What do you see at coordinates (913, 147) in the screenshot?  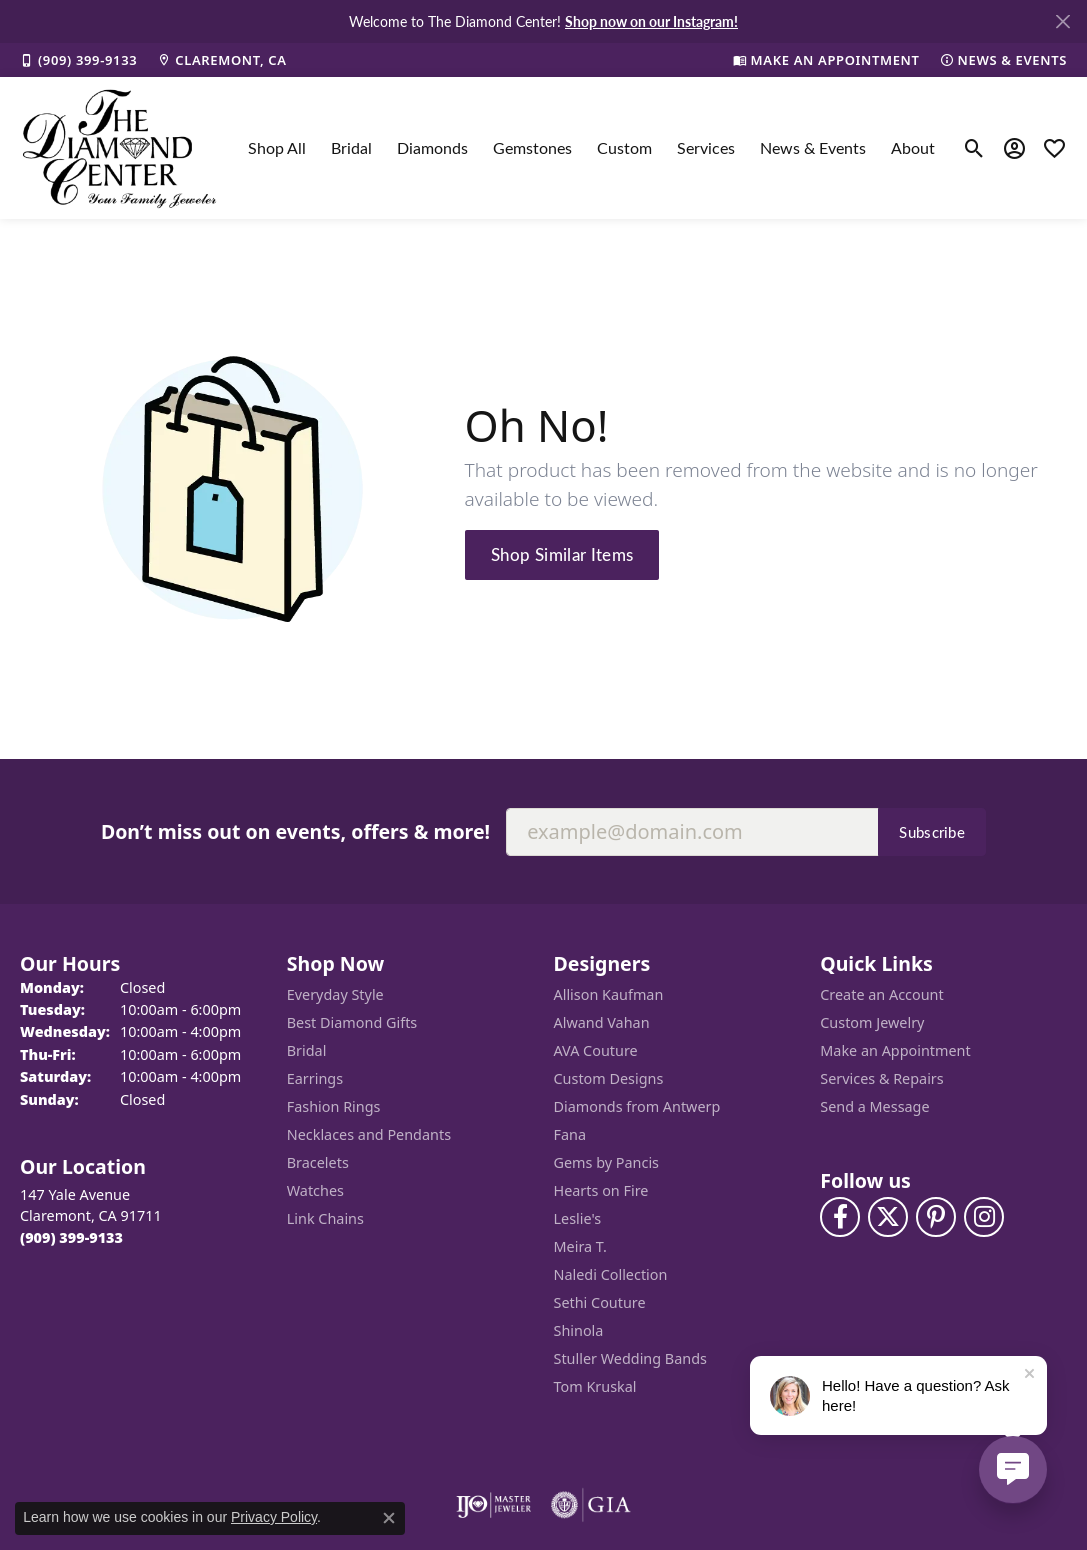 I see `About` at bounding box center [913, 147].